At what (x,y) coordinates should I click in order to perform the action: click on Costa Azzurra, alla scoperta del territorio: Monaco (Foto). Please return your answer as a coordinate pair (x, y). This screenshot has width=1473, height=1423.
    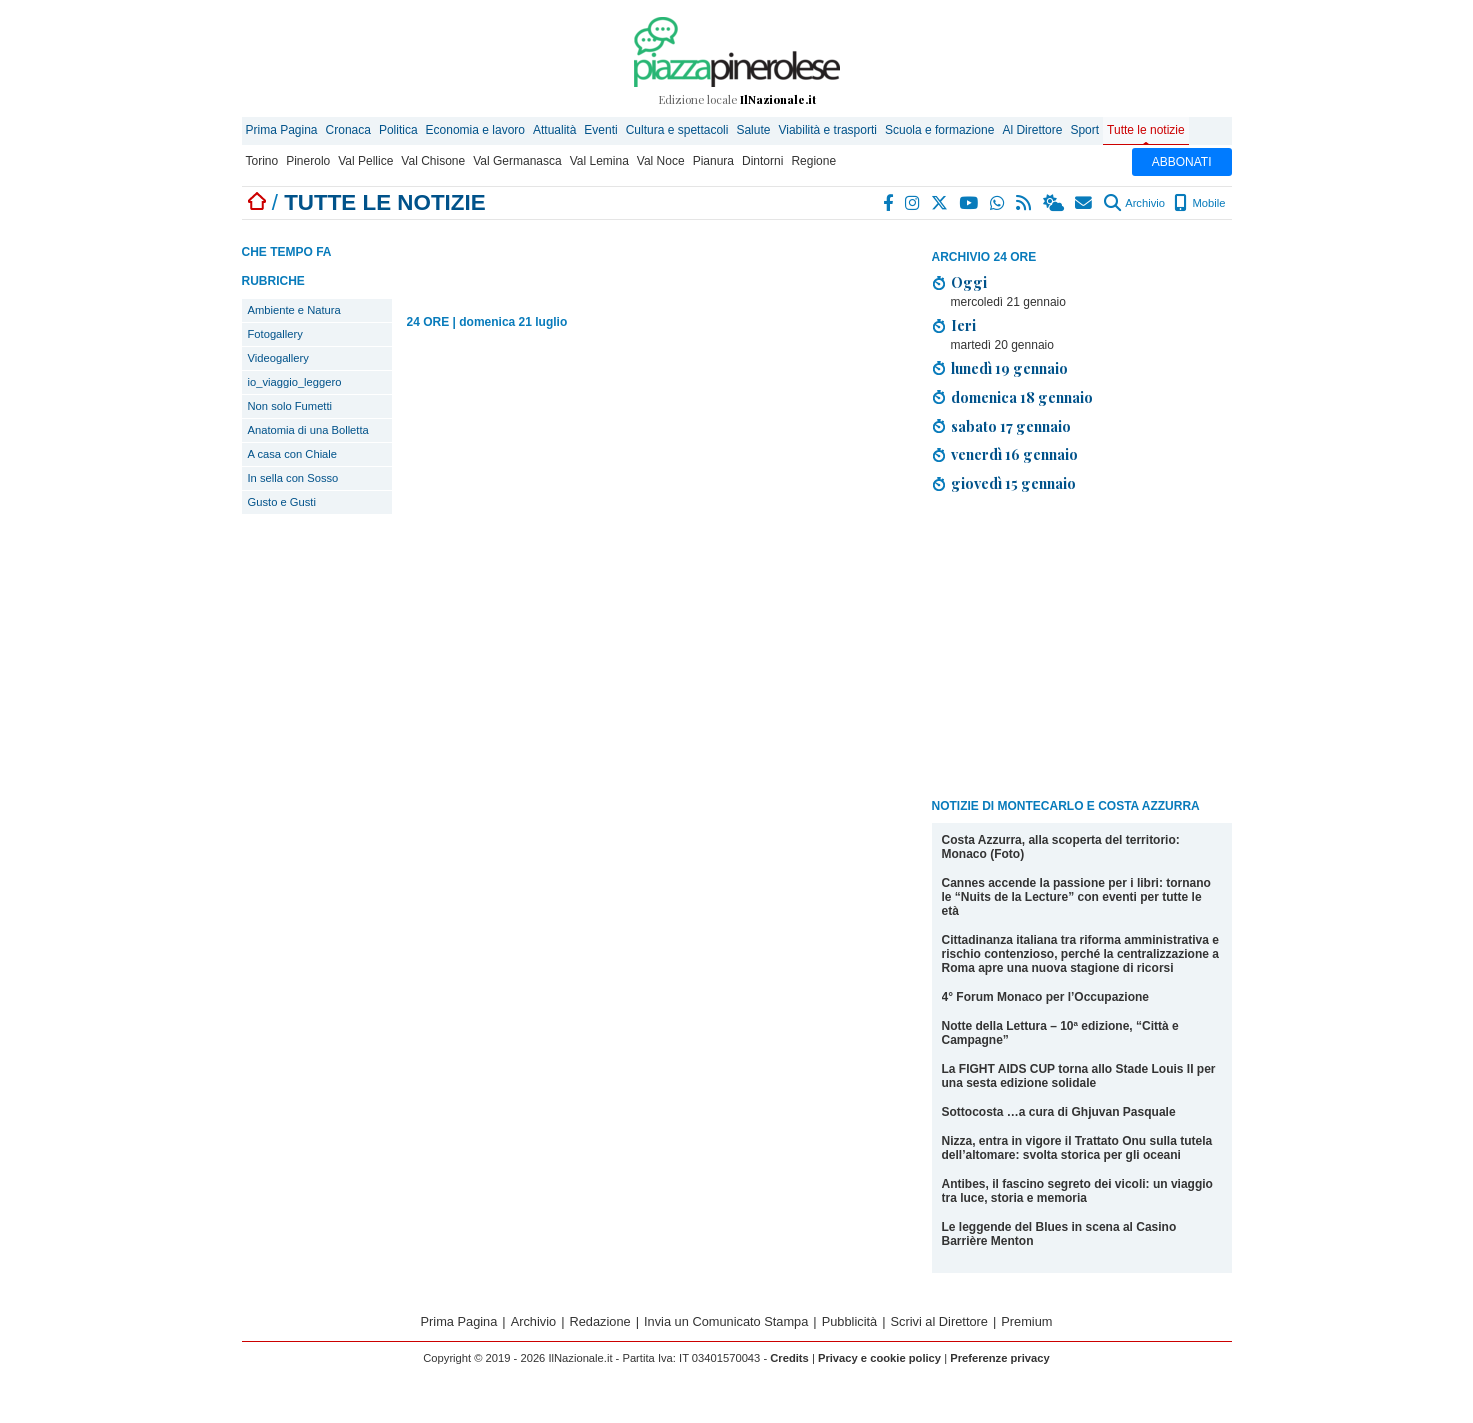
    Looking at the image, I should click on (1061, 847).